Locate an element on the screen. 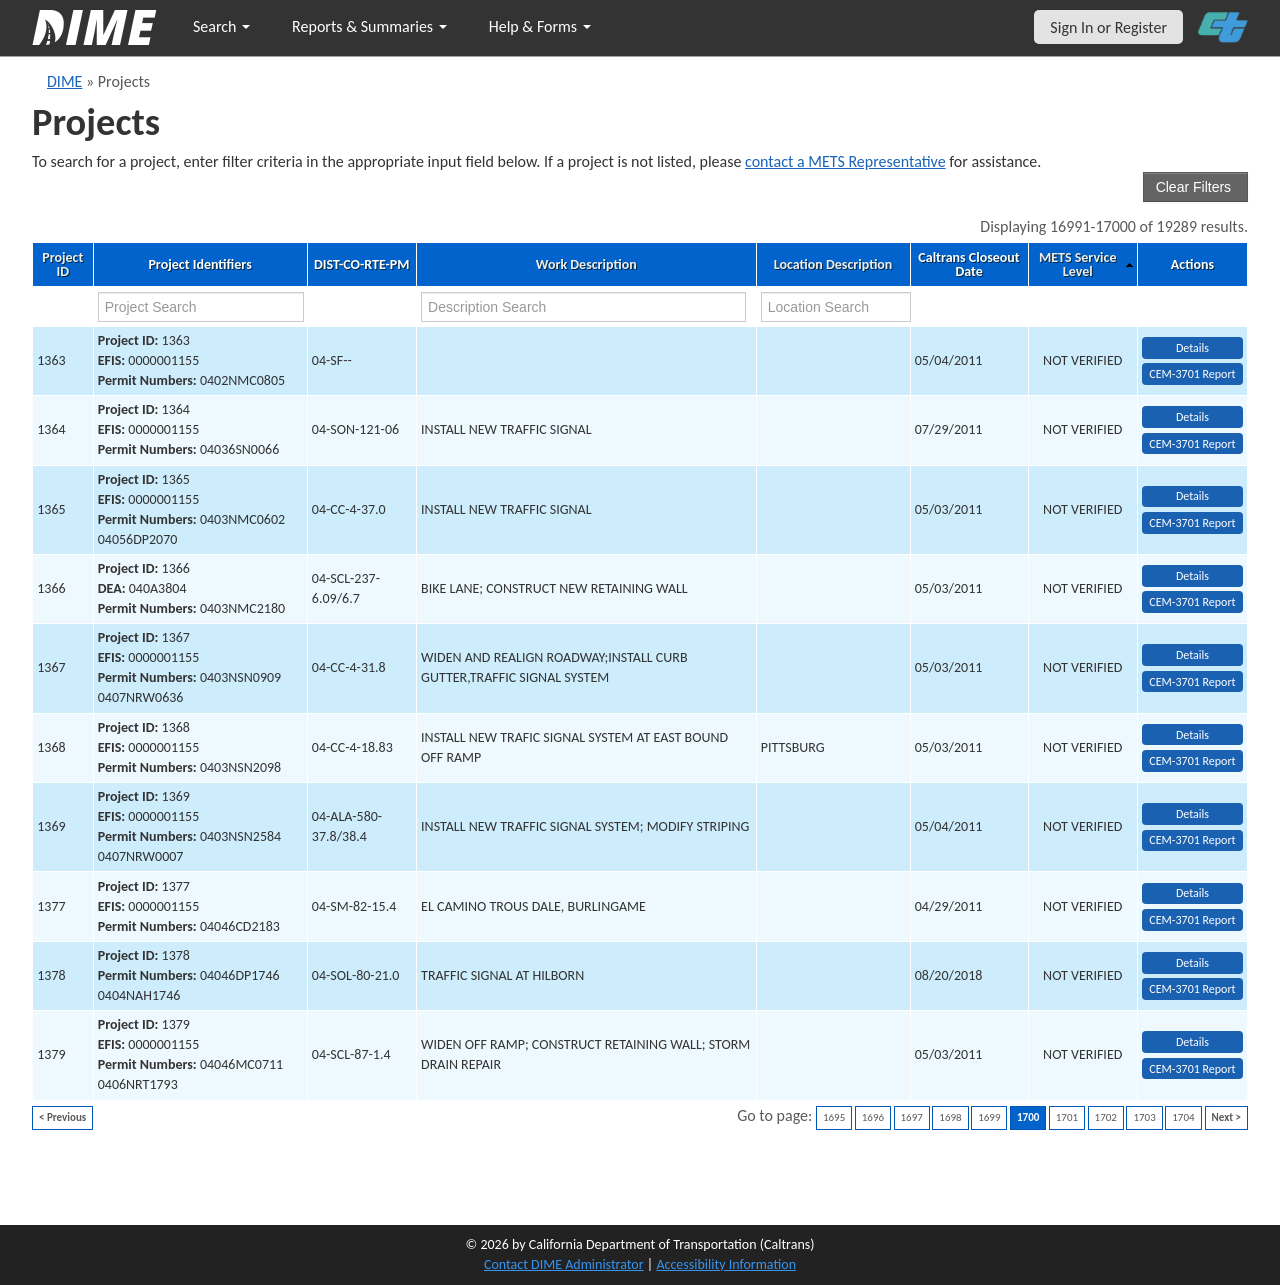 This screenshot has width=1280, height=1285. Details [view project detailed information: 1366] is located at coordinates (1192, 576).